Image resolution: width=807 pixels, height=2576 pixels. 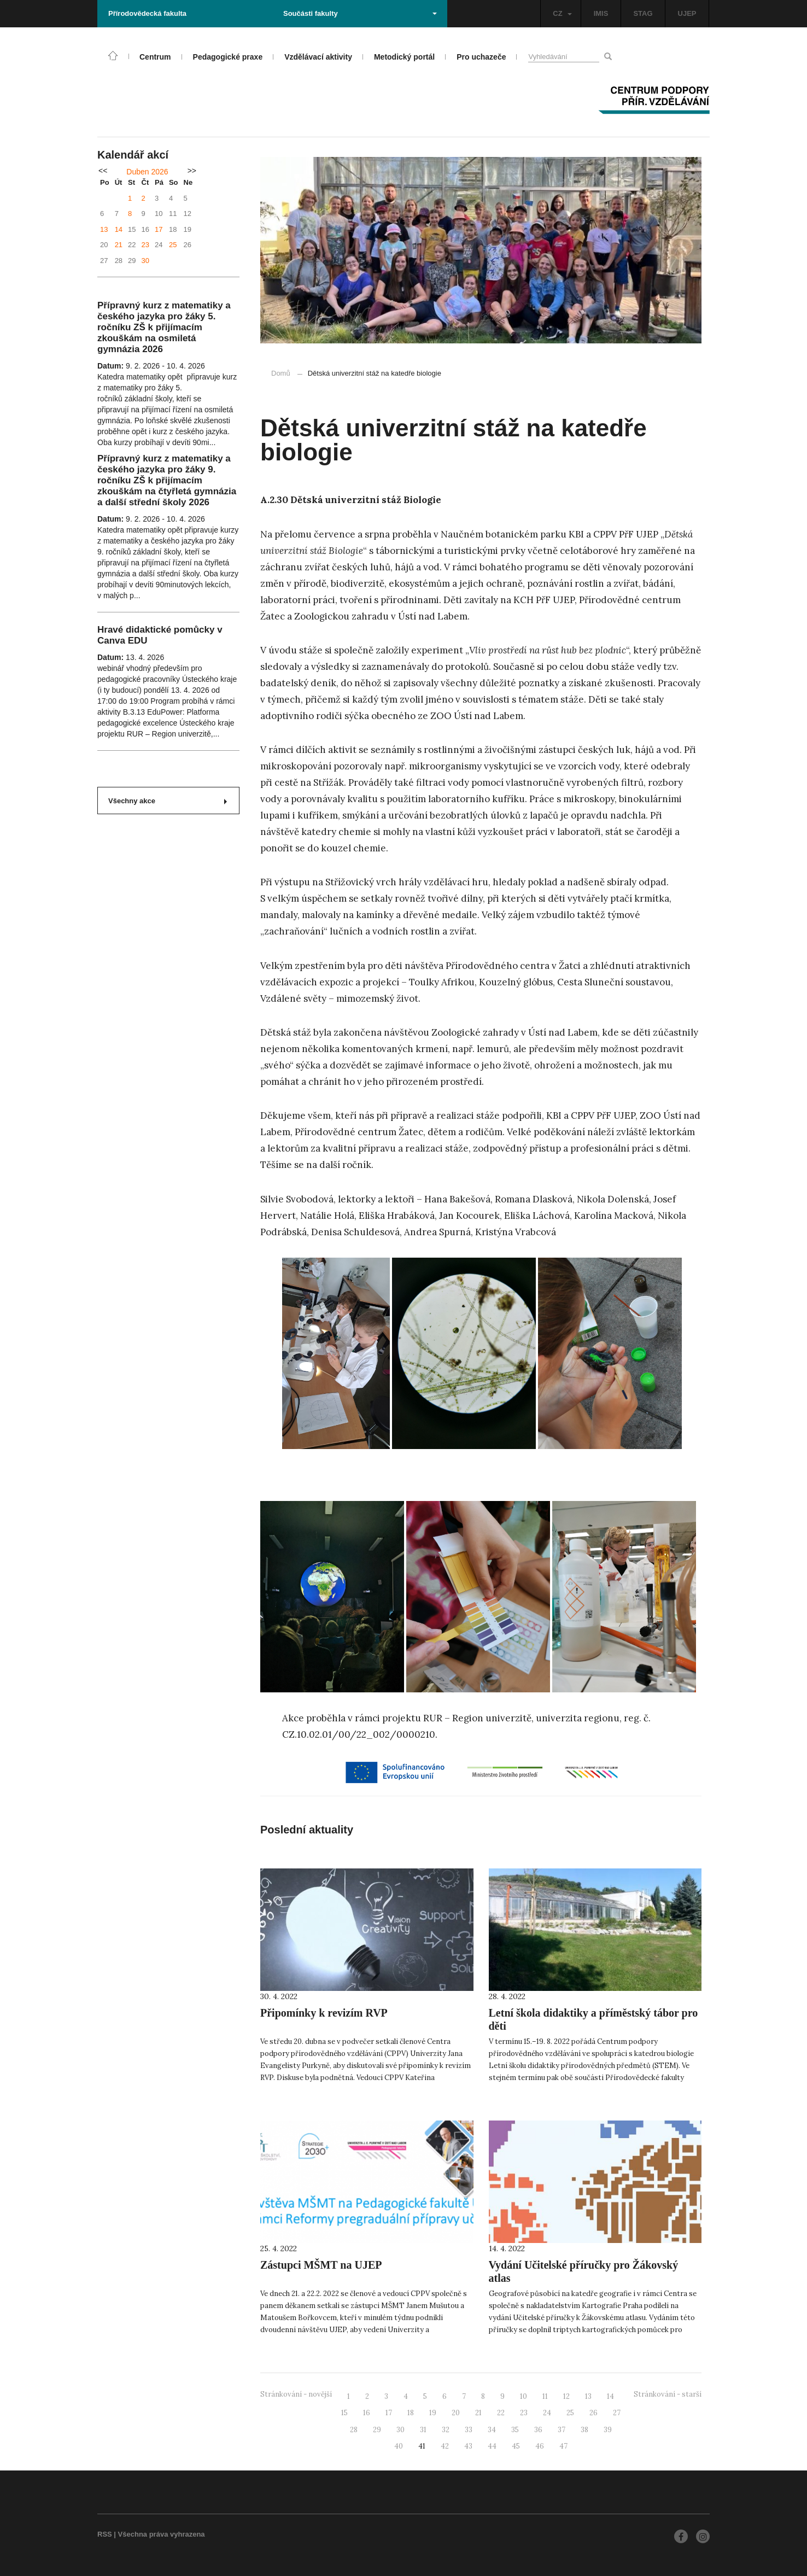 I want to click on 32, so click(x=445, y=2429).